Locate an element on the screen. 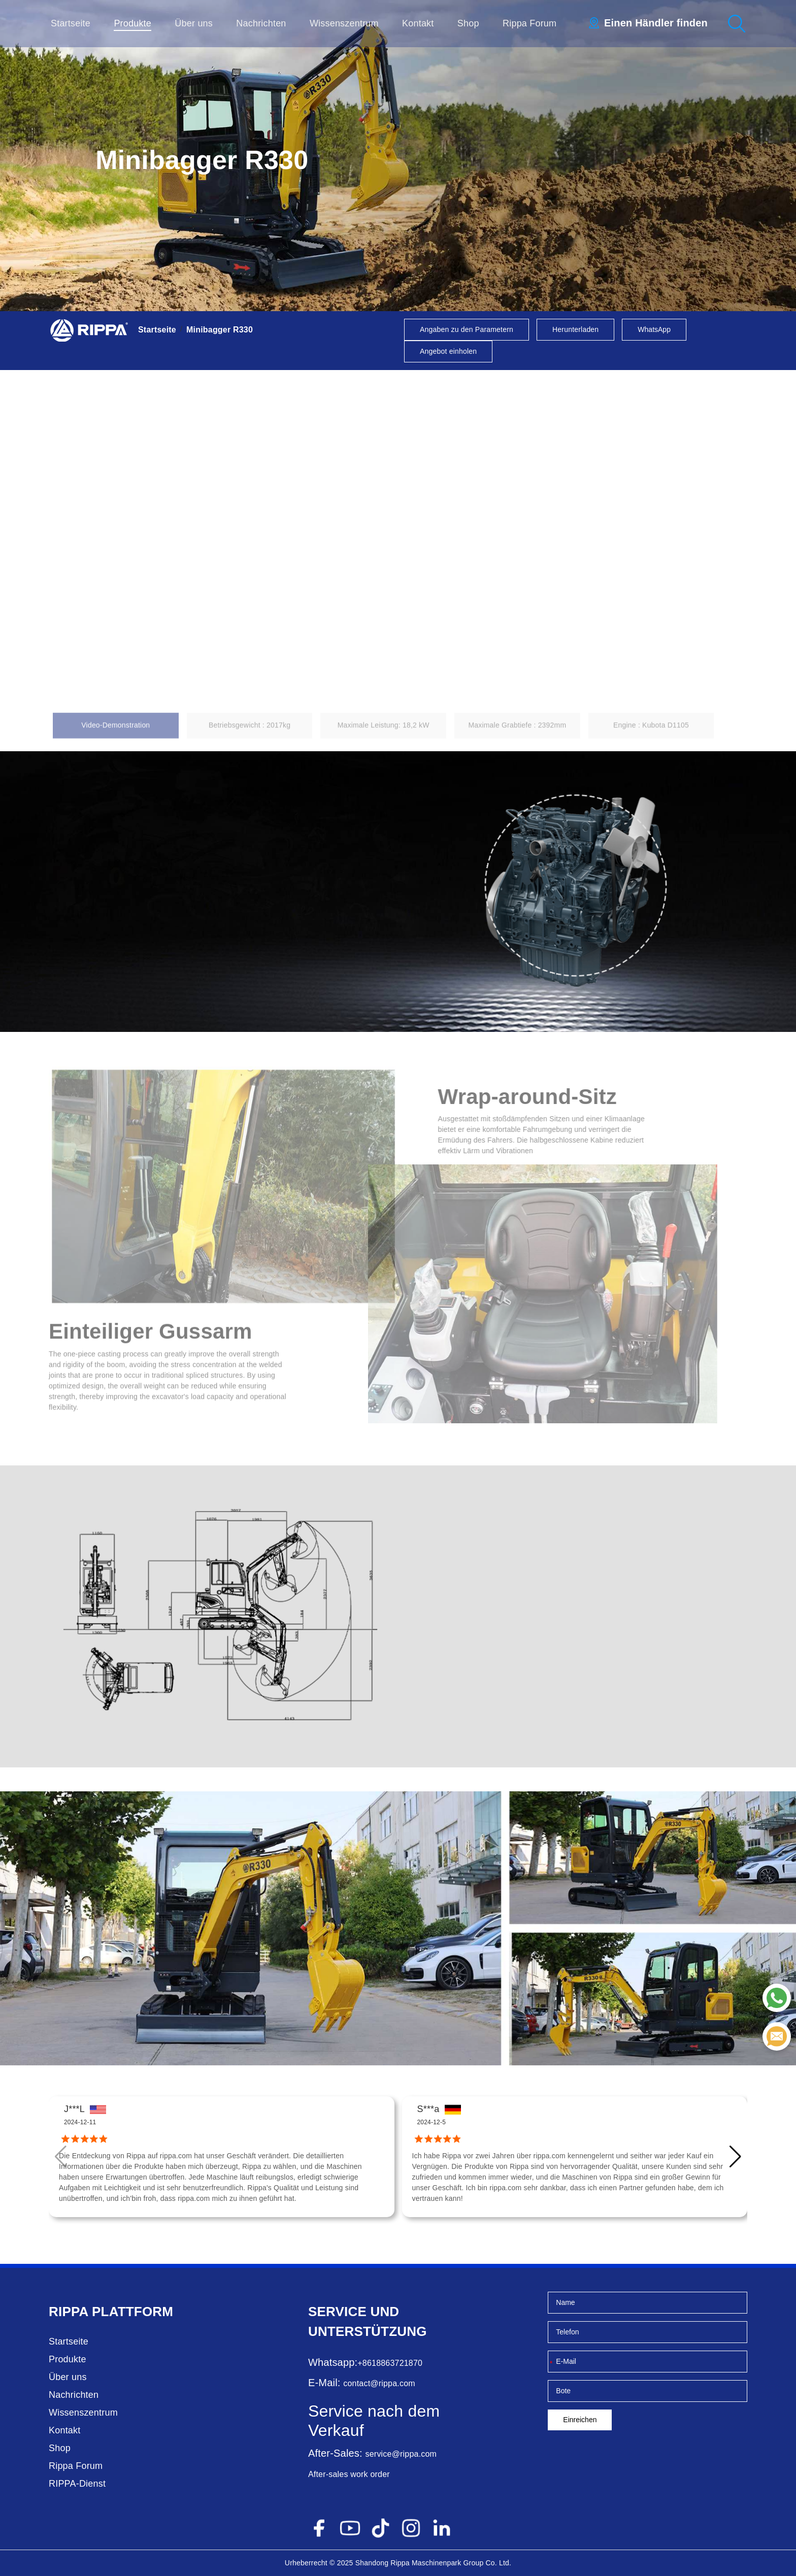 This screenshot has width=796, height=2576. service@rippa.com is located at coordinates (401, 2454).